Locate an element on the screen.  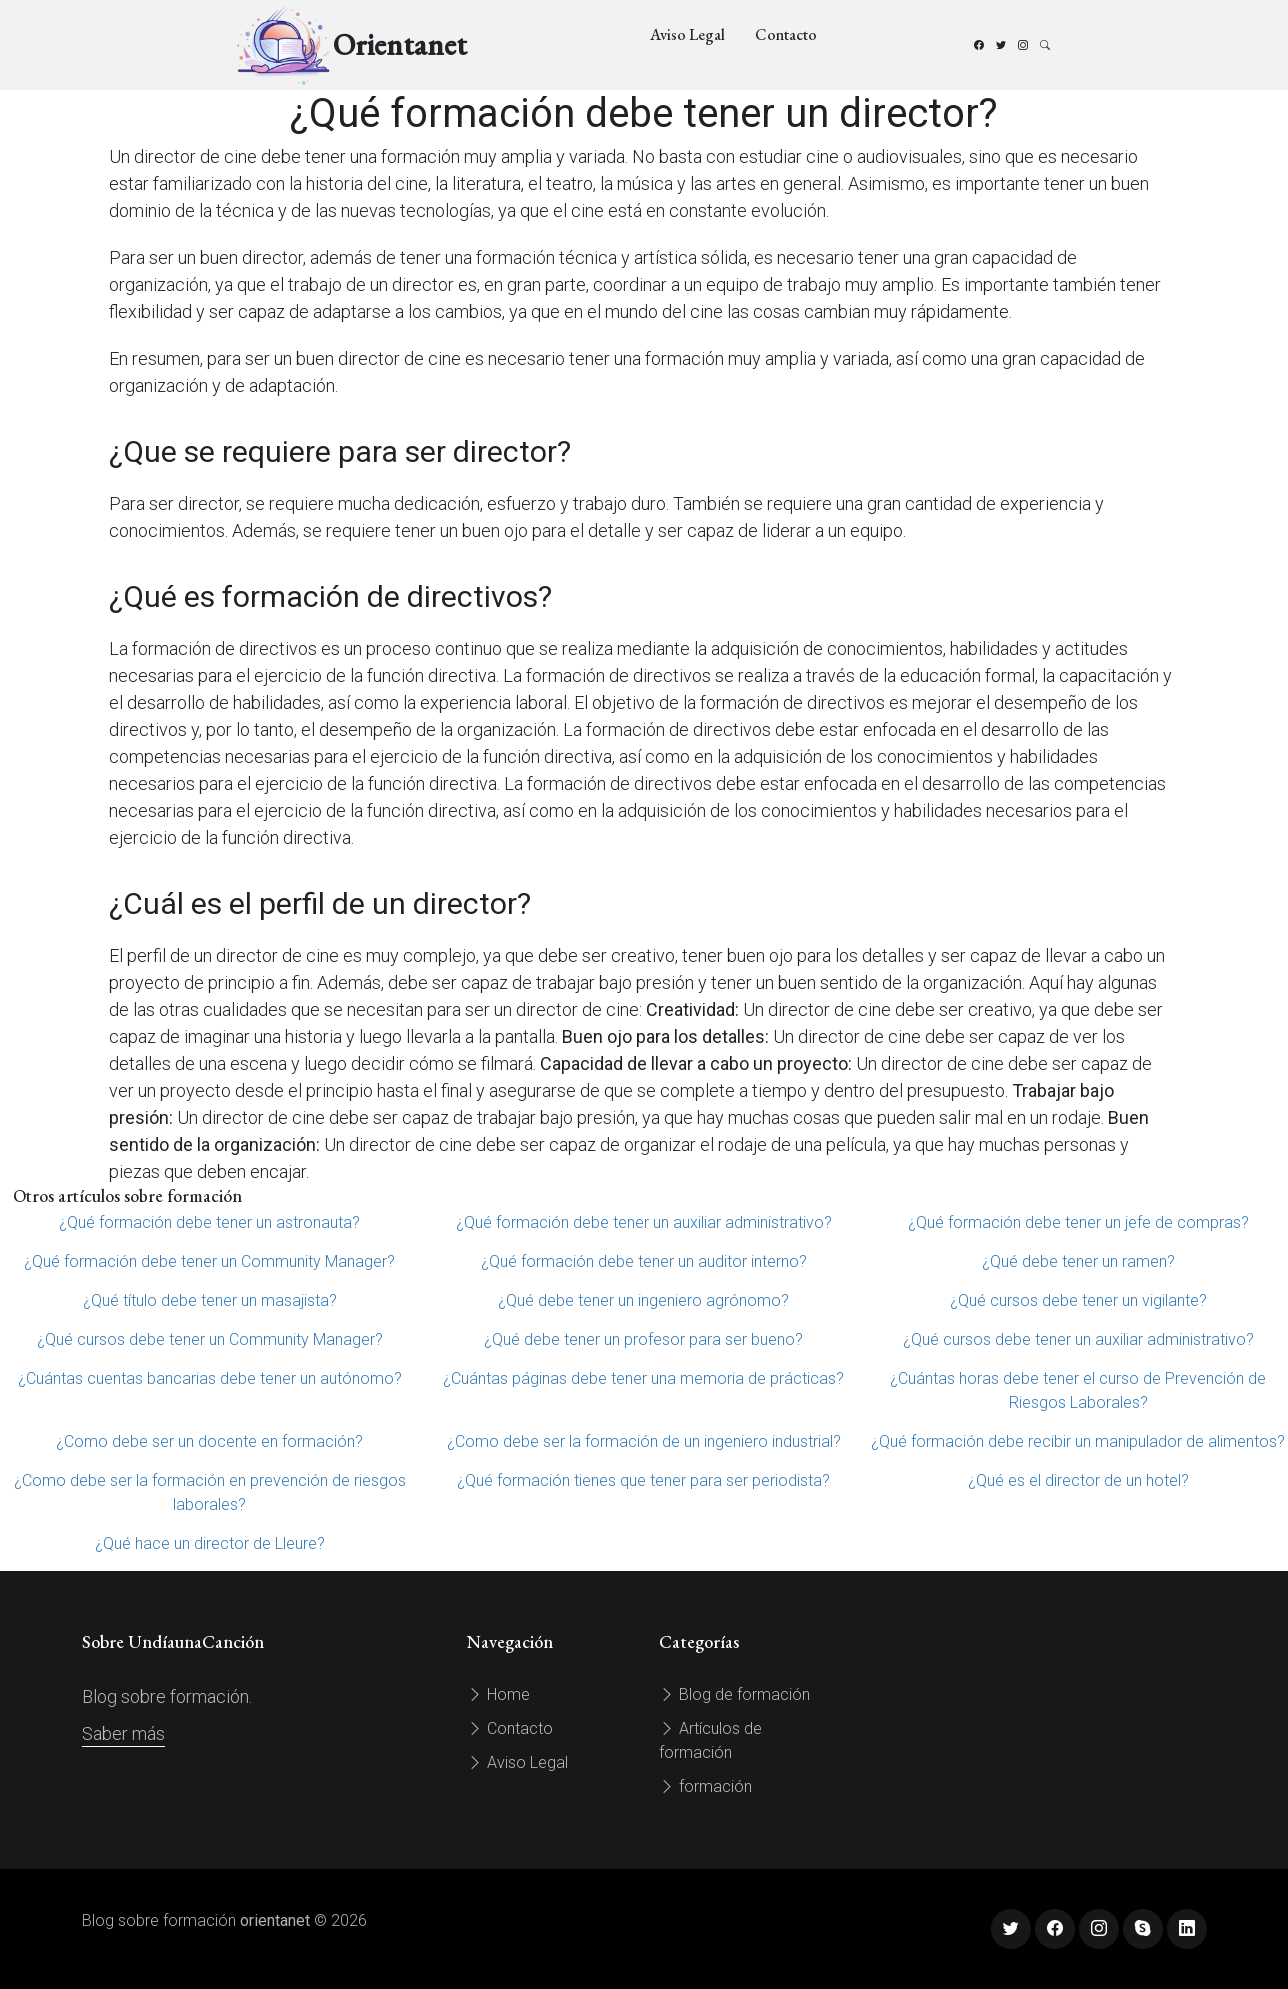
Aviso Legal is located at coordinates (687, 34).